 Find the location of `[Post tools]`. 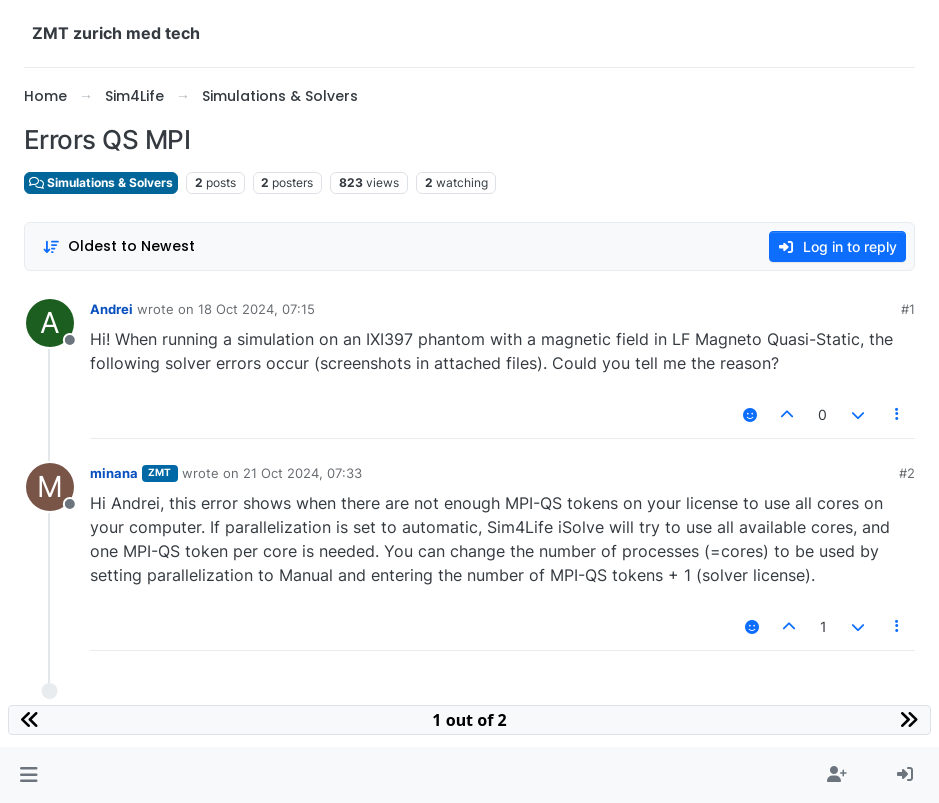

[Post tools] is located at coordinates (898, 414).